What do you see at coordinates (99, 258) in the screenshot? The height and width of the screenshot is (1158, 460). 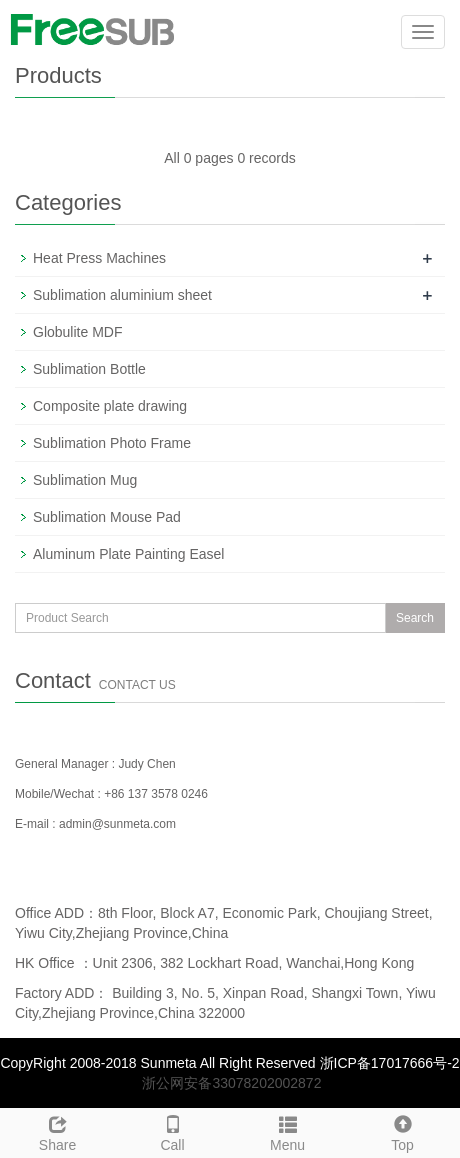 I see `Heat Press Machines` at bounding box center [99, 258].